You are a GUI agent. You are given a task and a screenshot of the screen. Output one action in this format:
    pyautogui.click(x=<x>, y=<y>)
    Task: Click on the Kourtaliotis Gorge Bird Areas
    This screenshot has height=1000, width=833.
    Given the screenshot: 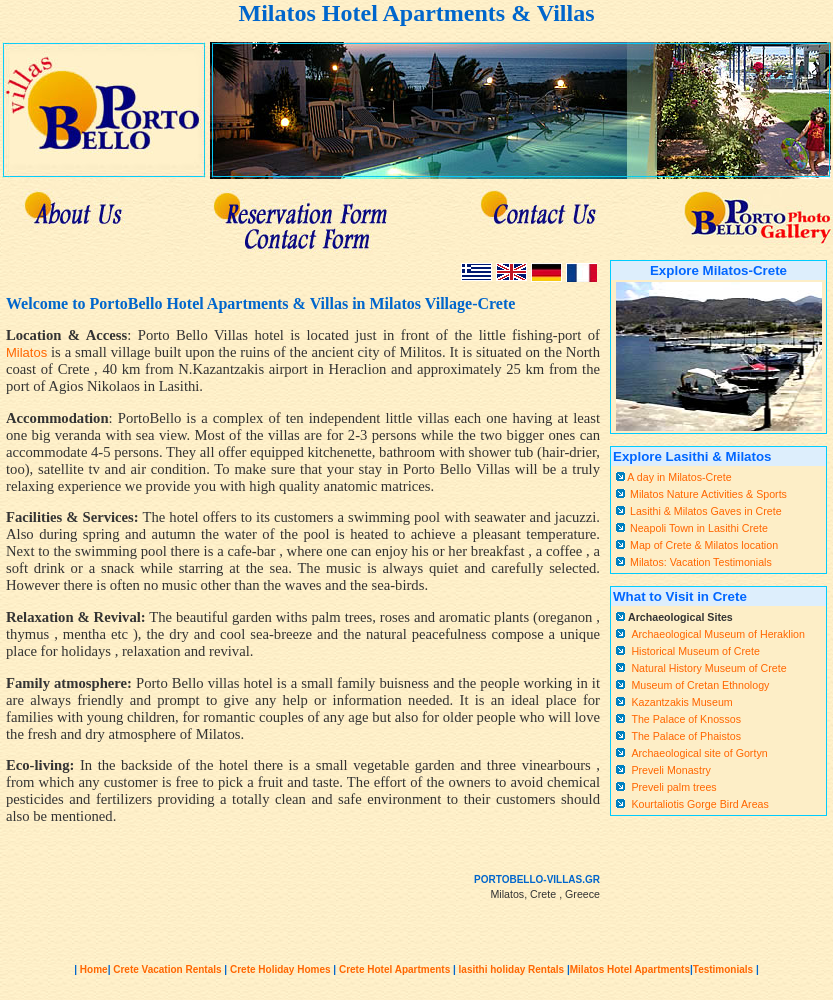 What is the action you would take?
    pyautogui.click(x=699, y=804)
    